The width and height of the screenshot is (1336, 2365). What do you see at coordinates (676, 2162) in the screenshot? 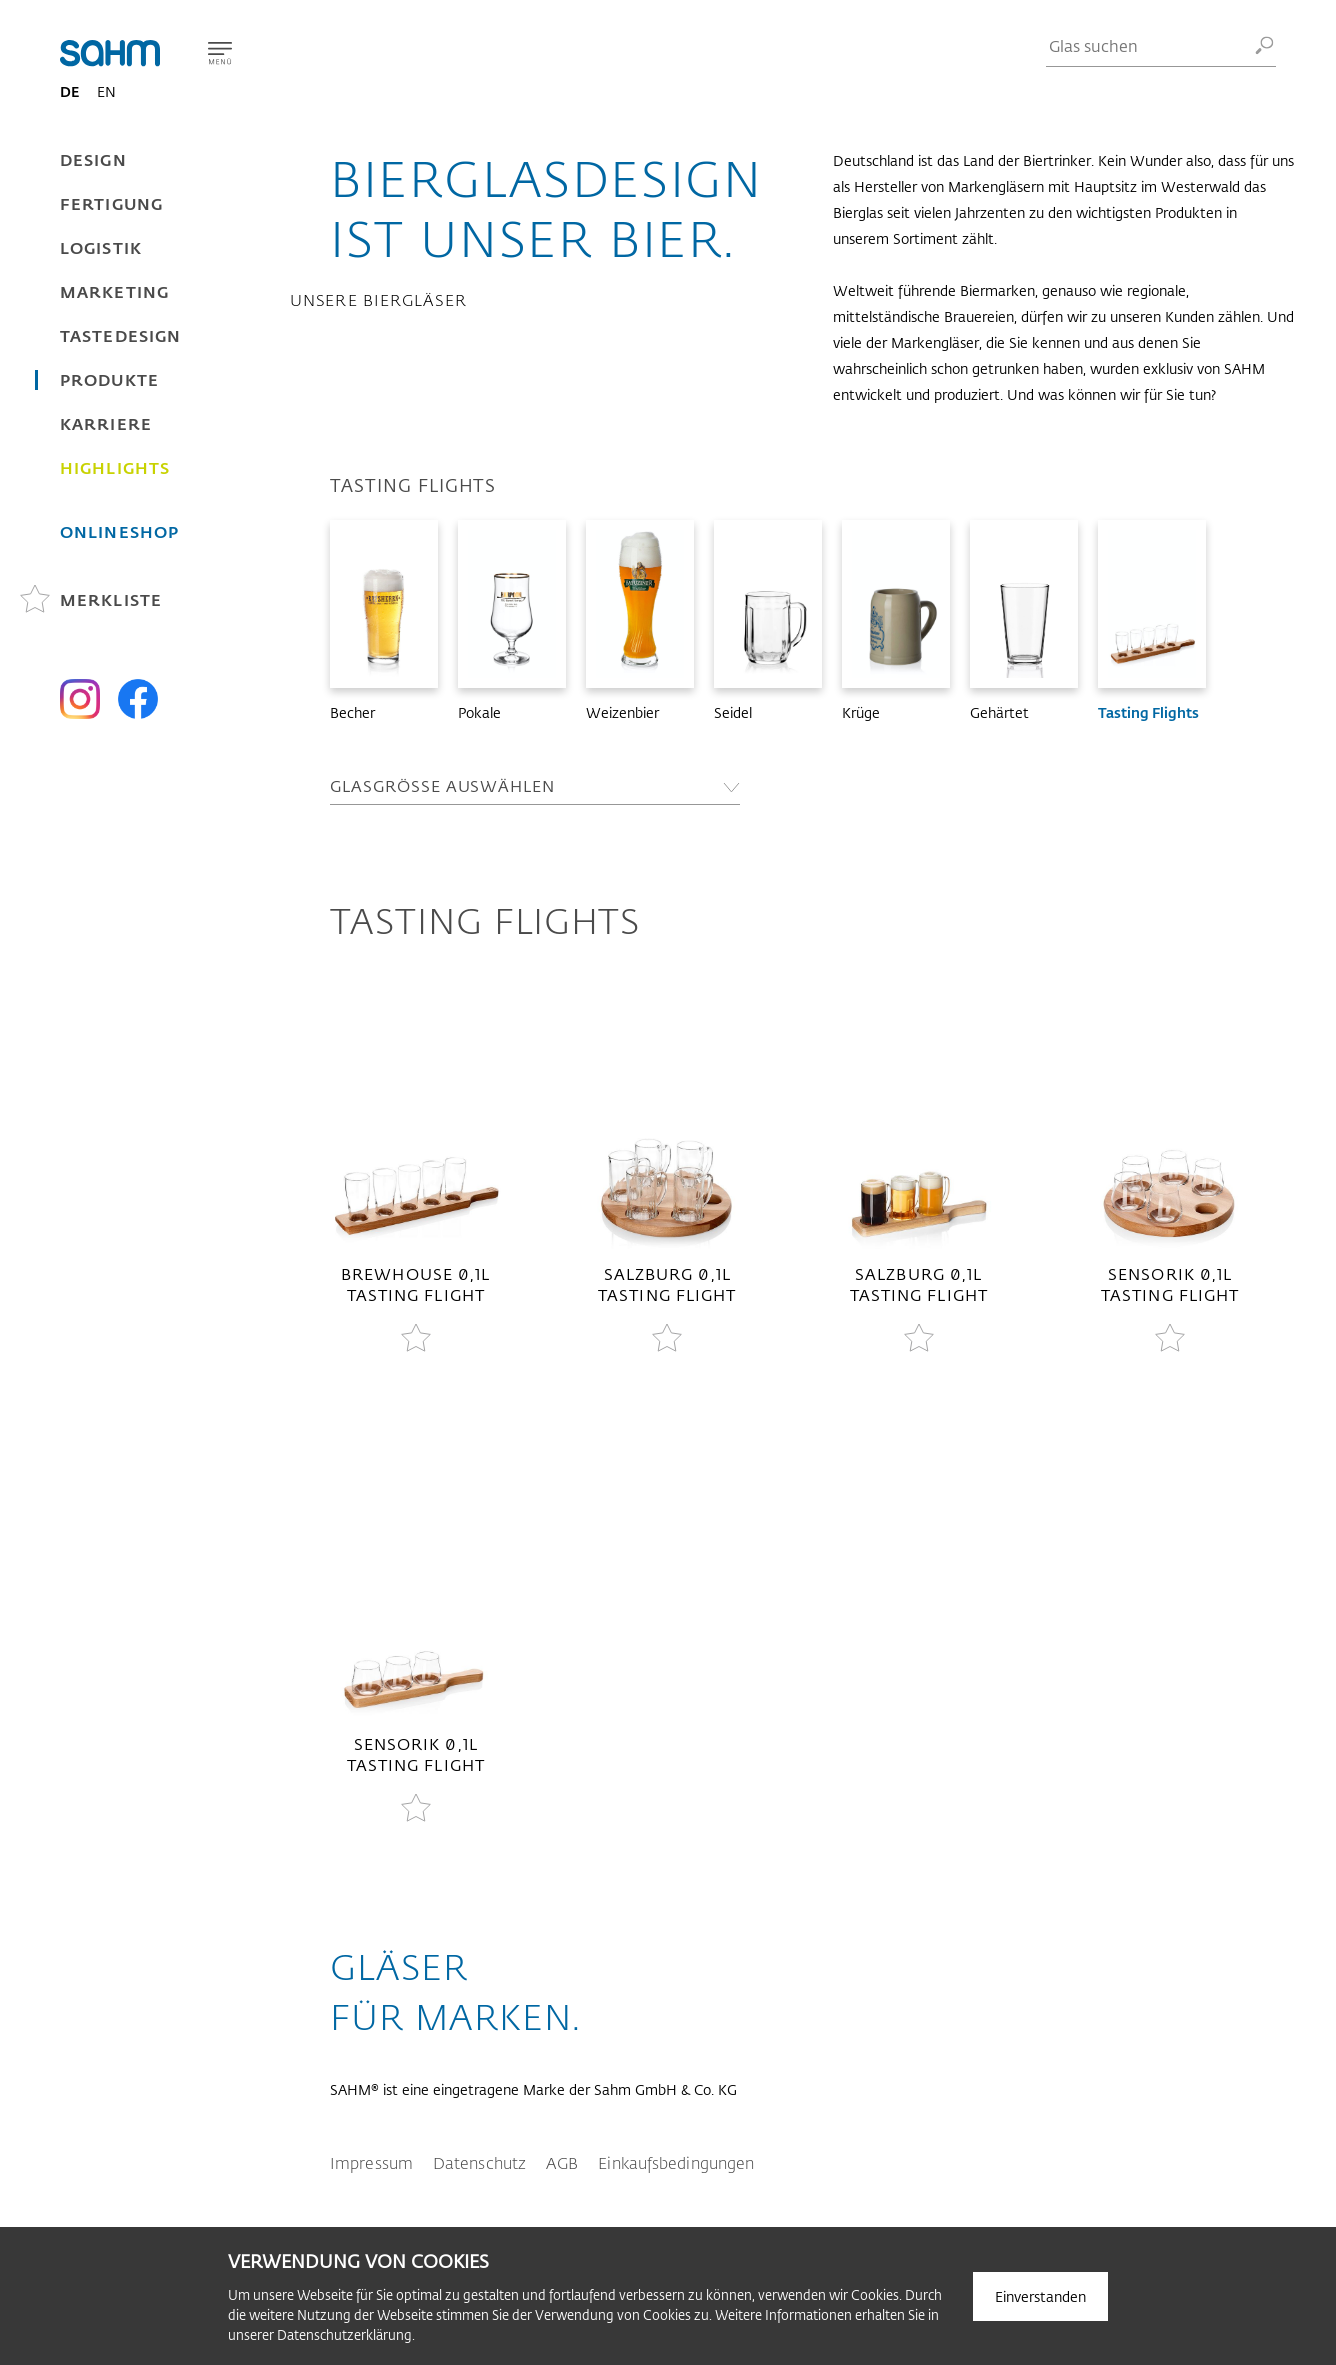
I see `Einkaufsbedingungen` at bounding box center [676, 2162].